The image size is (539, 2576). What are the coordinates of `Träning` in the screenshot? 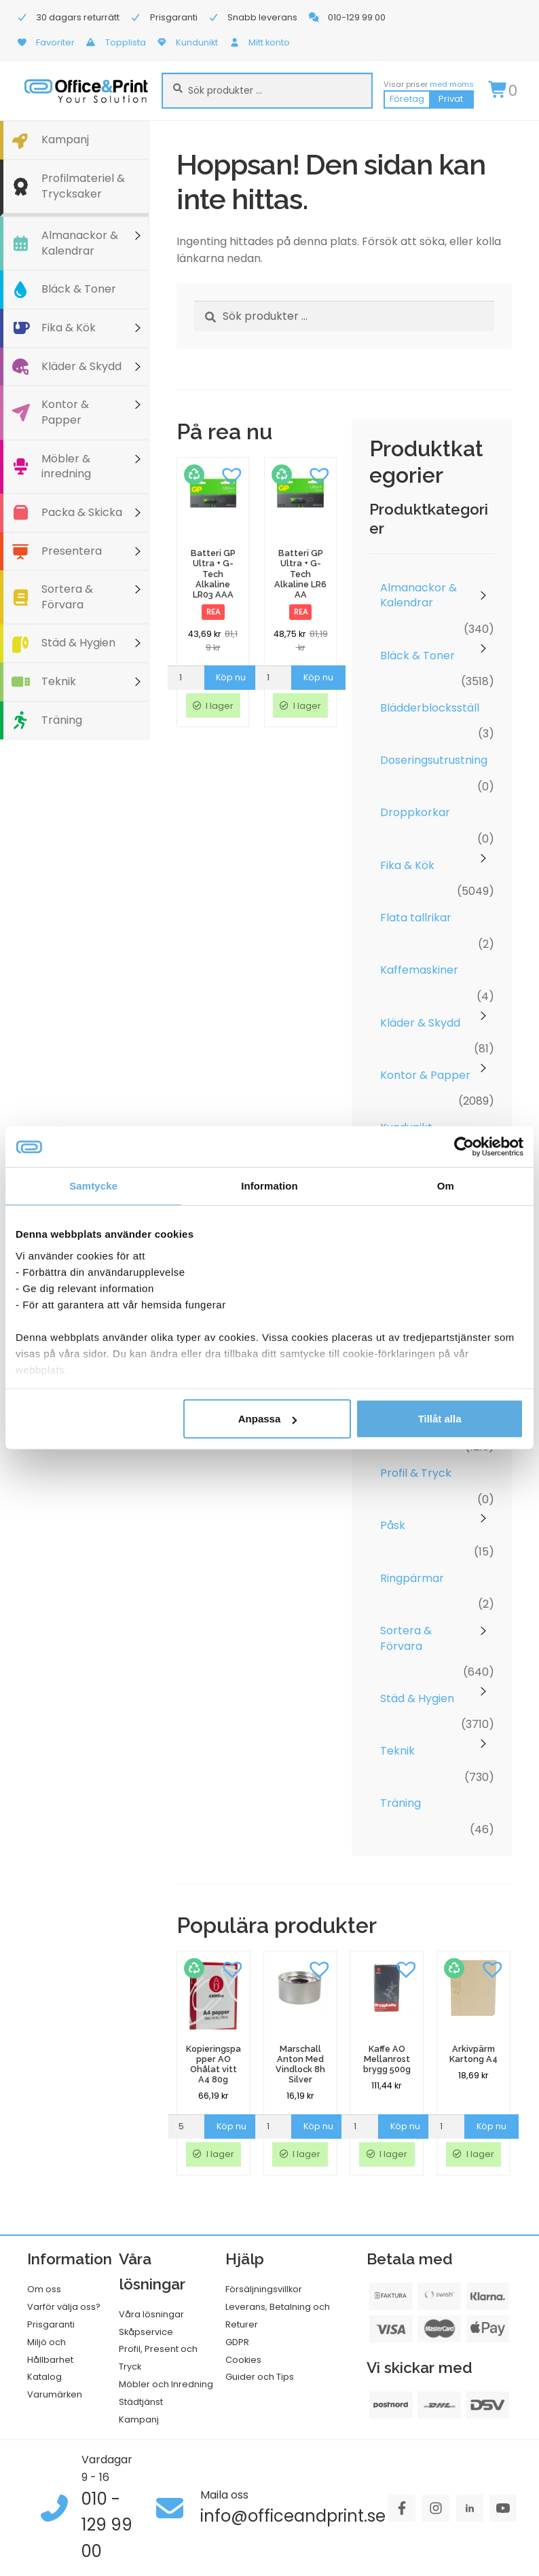 It's located at (61, 720).